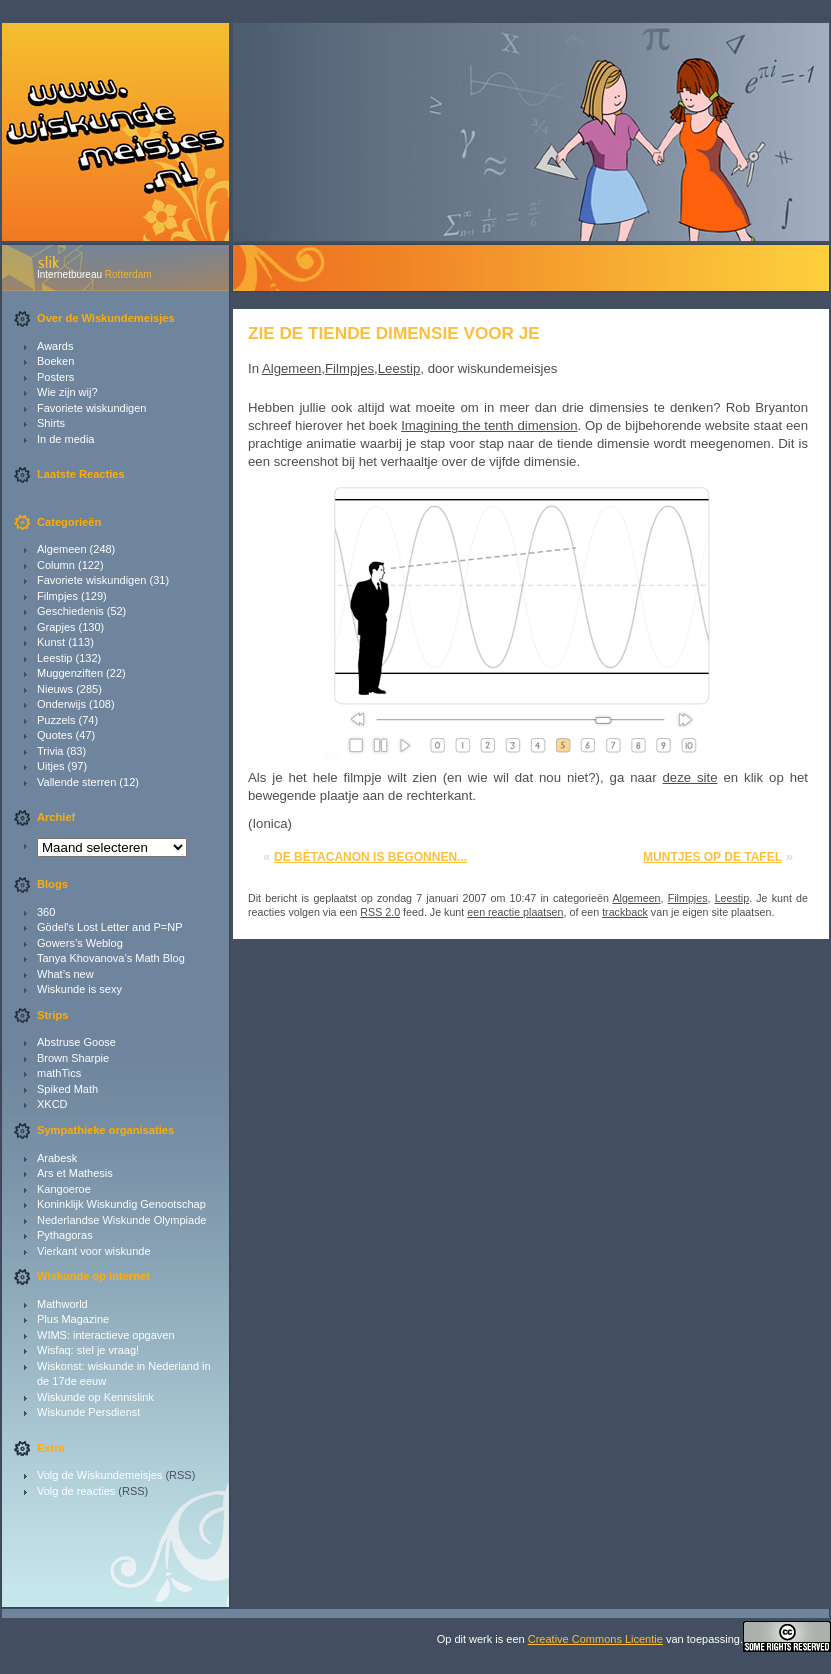 This screenshot has width=831, height=1674. Describe the element at coordinates (91, 408) in the screenshot. I see `Favoriete wiskundigen` at that location.